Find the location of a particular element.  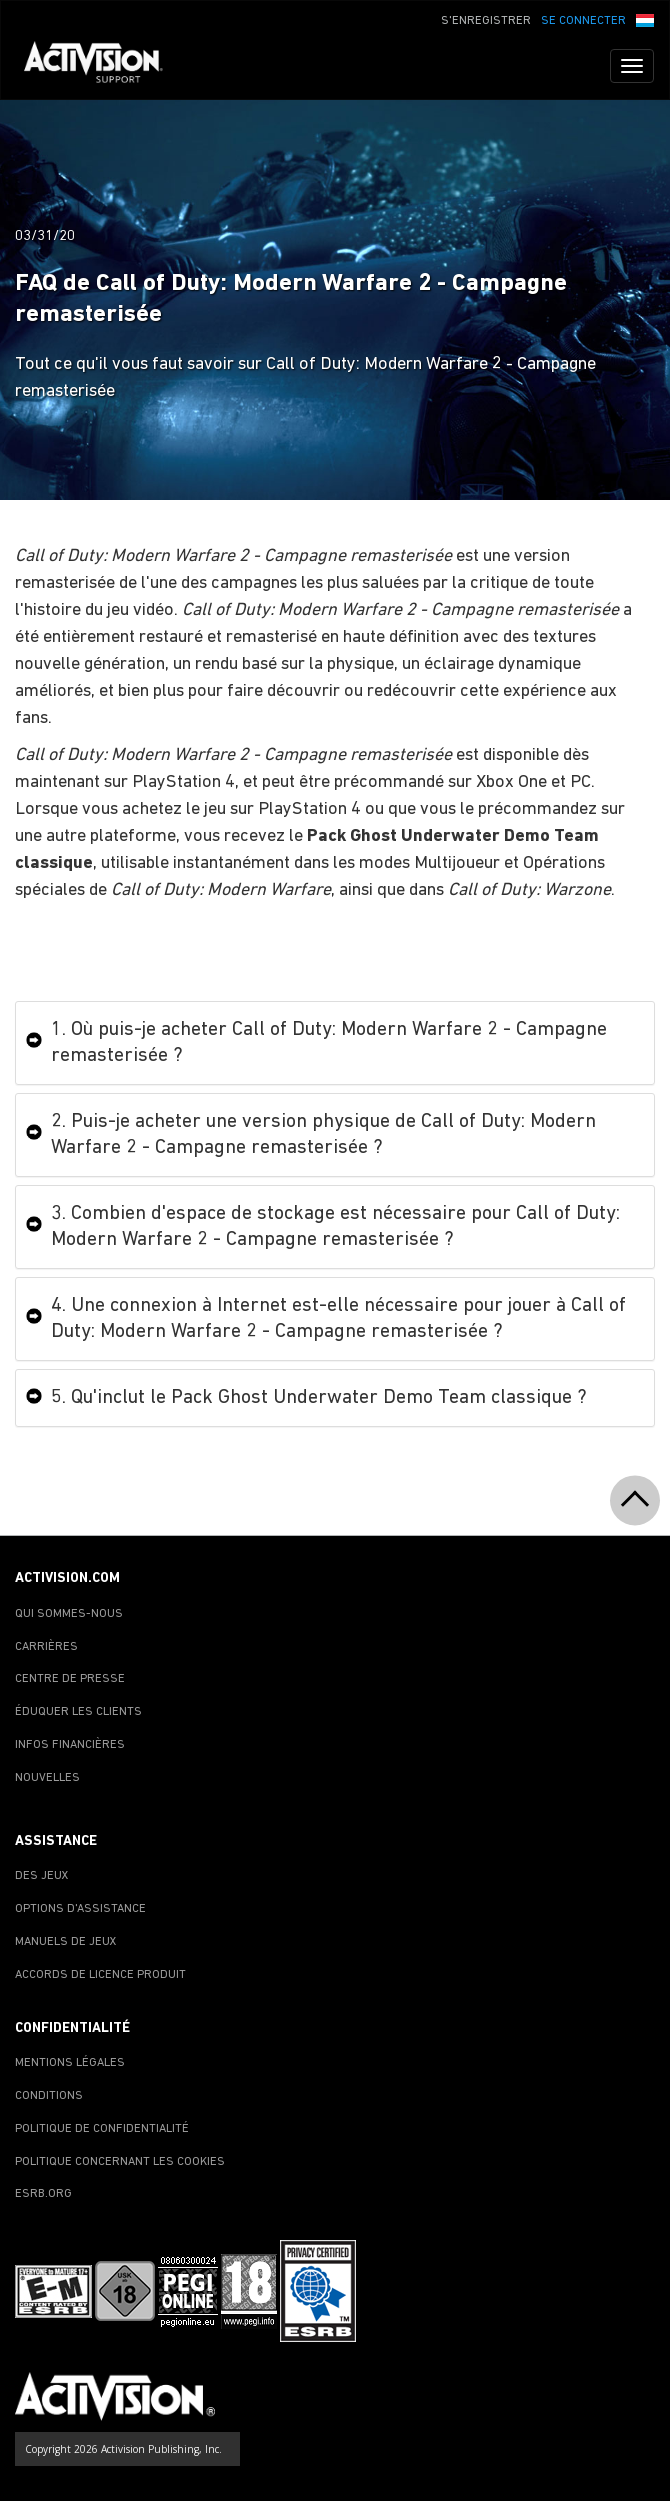

NOUVELLES is located at coordinates (47, 1778).